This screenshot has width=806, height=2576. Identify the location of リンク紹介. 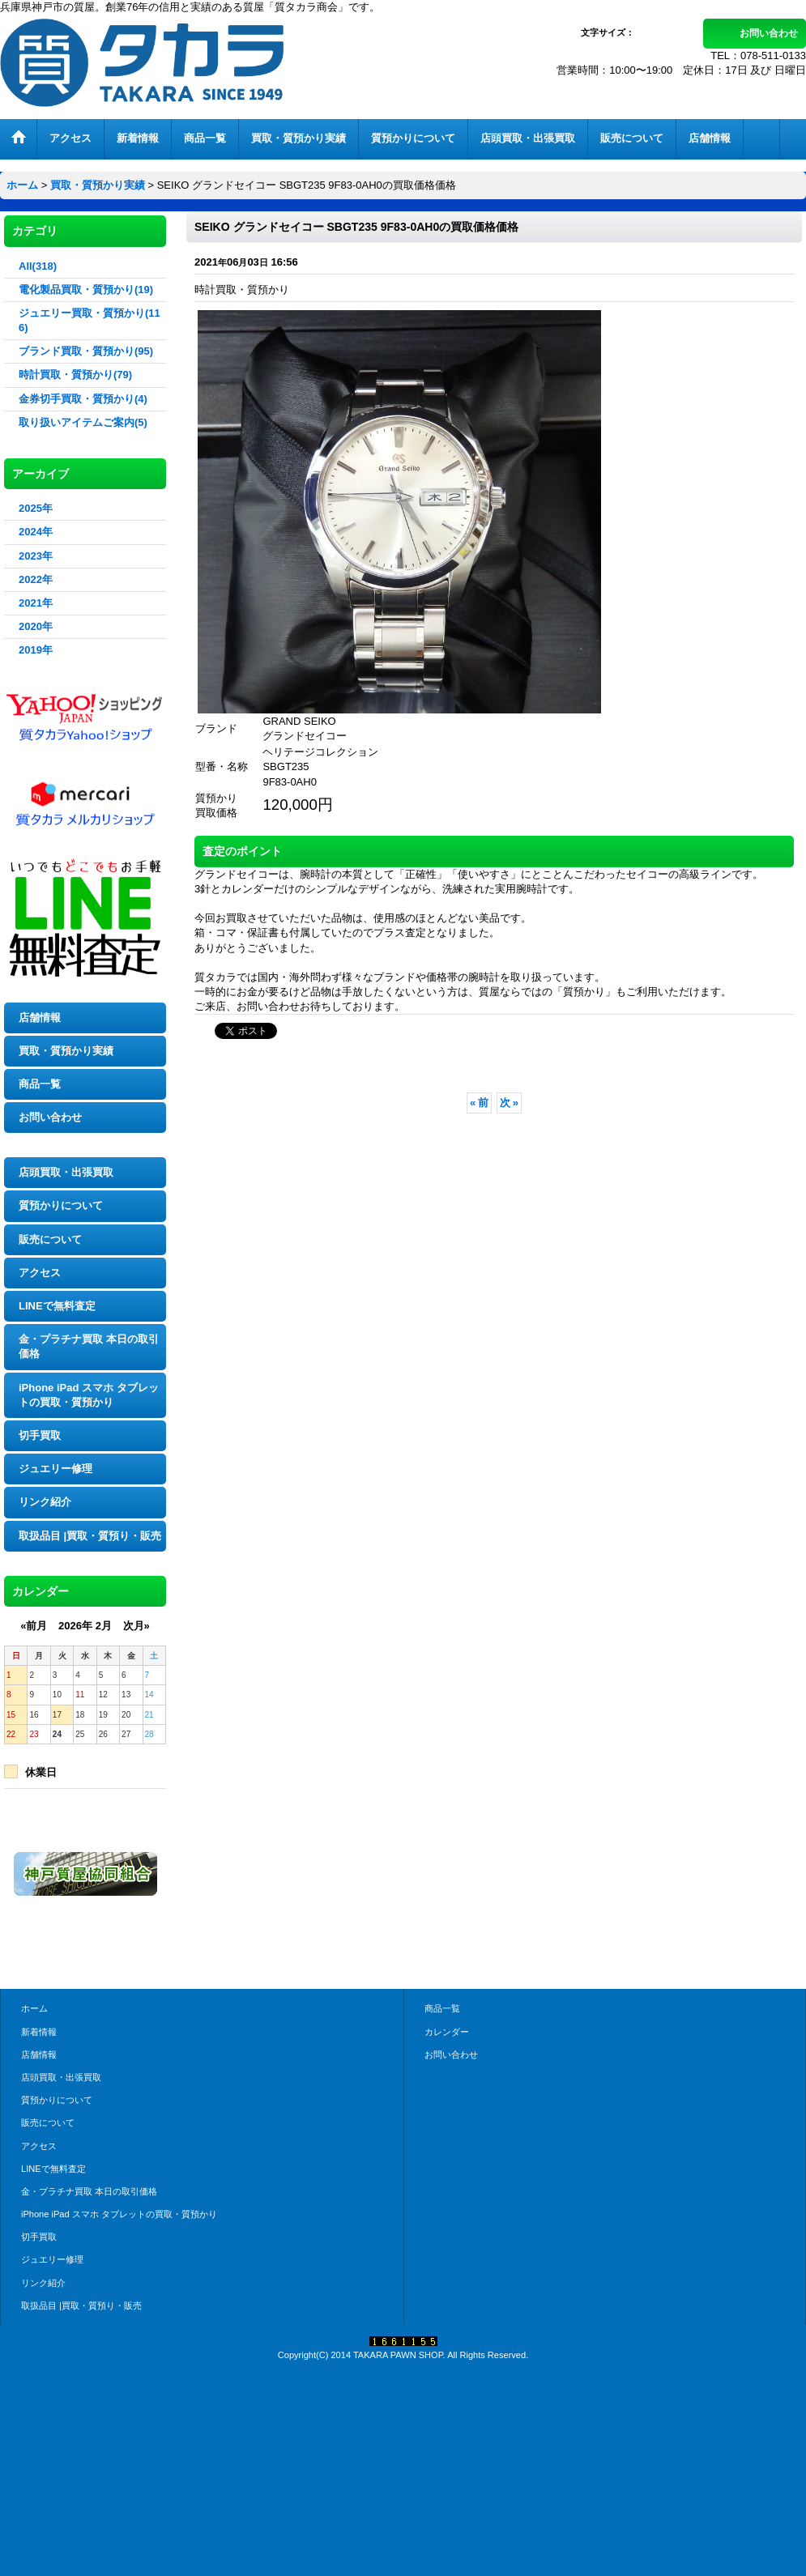
(45, 1502).